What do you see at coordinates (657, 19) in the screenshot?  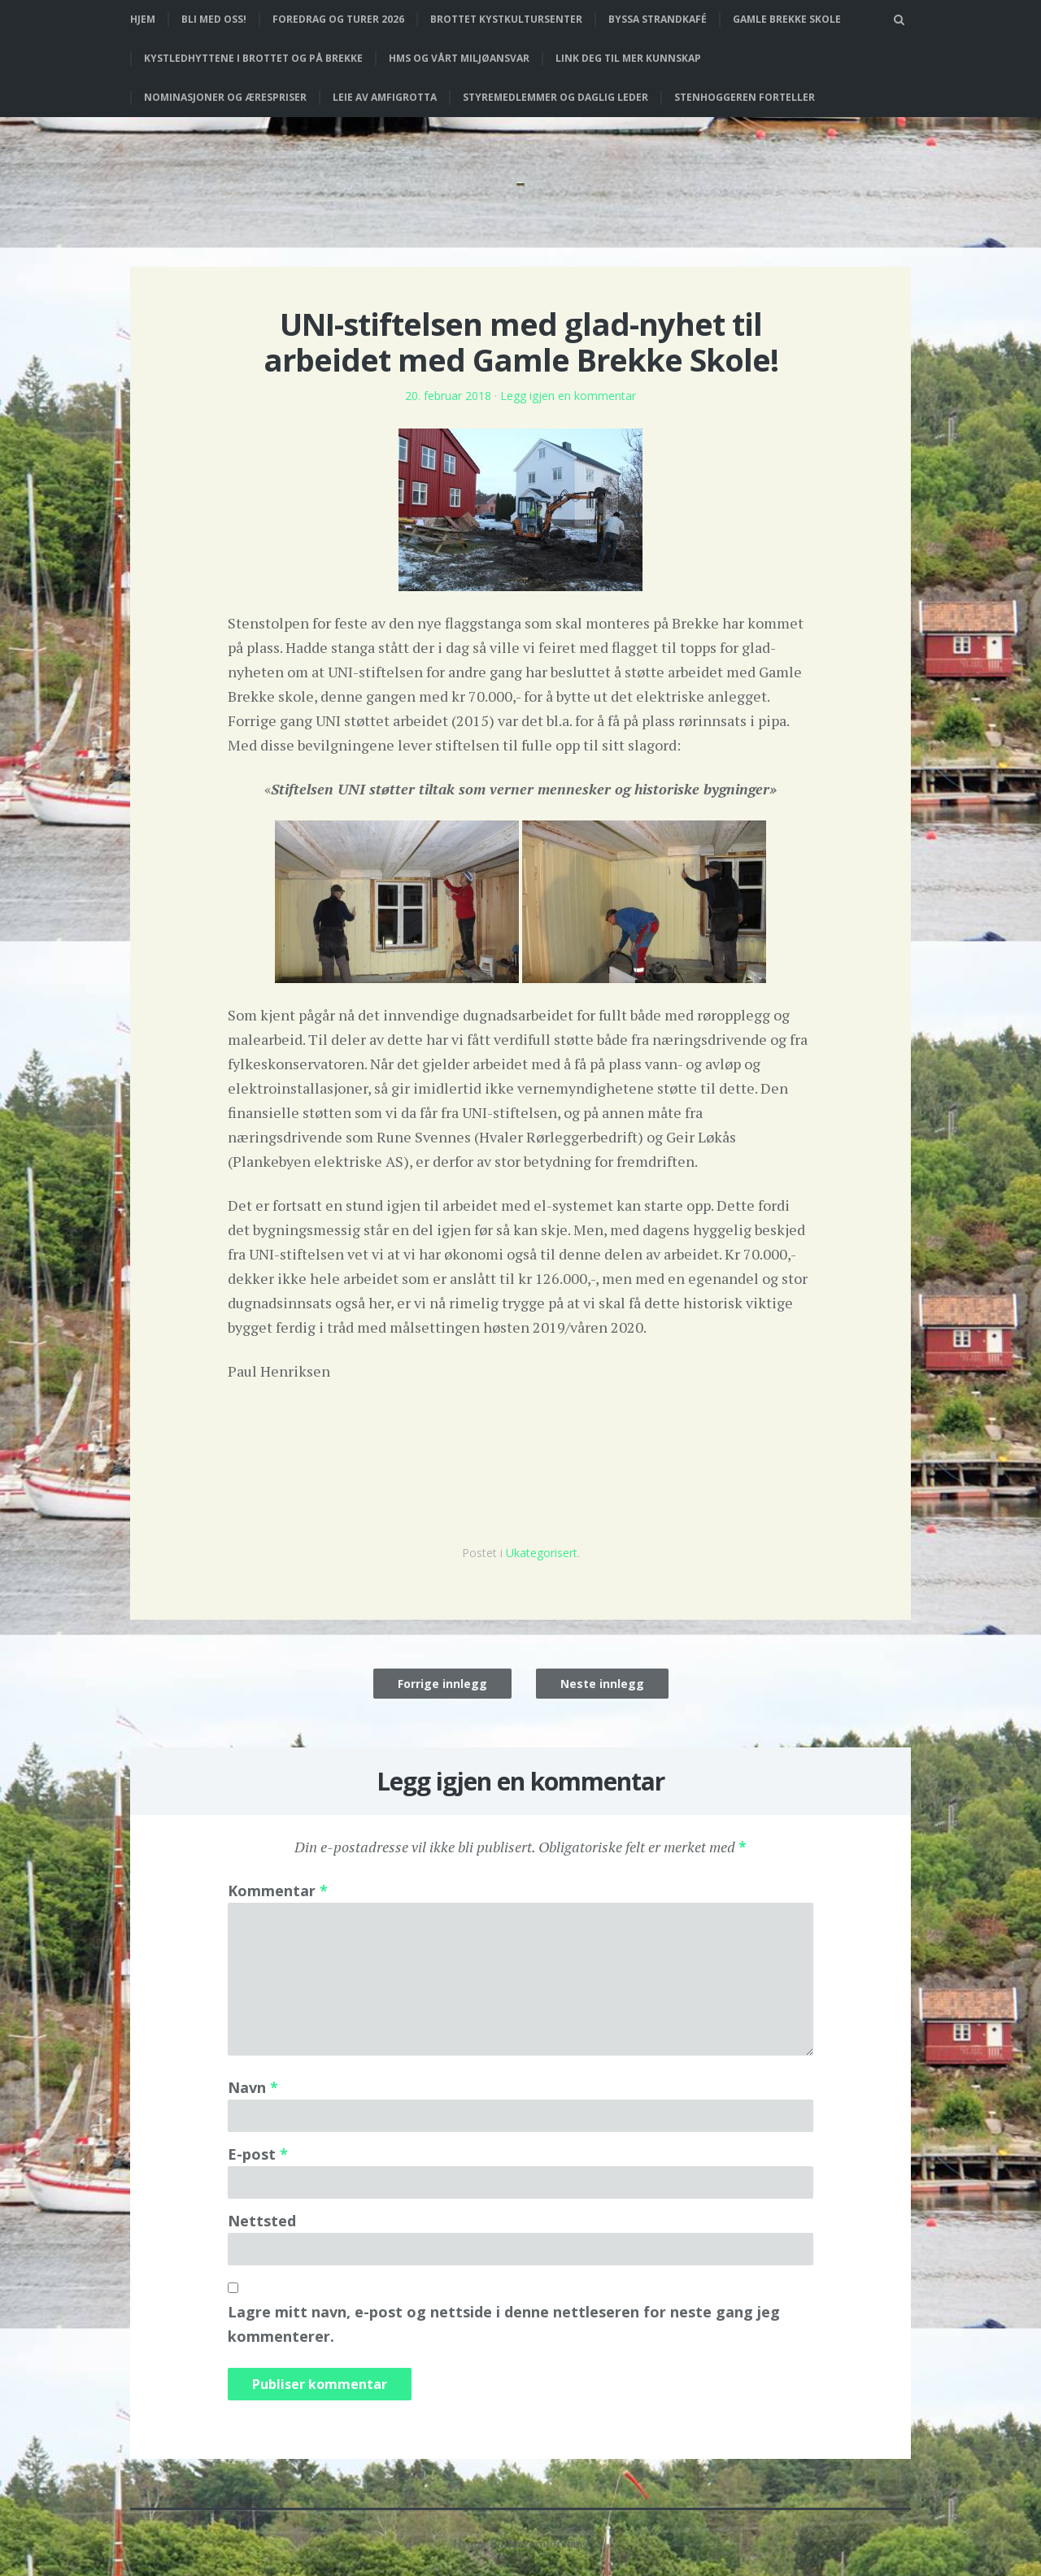 I see `Byssa strandkafé` at bounding box center [657, 19].